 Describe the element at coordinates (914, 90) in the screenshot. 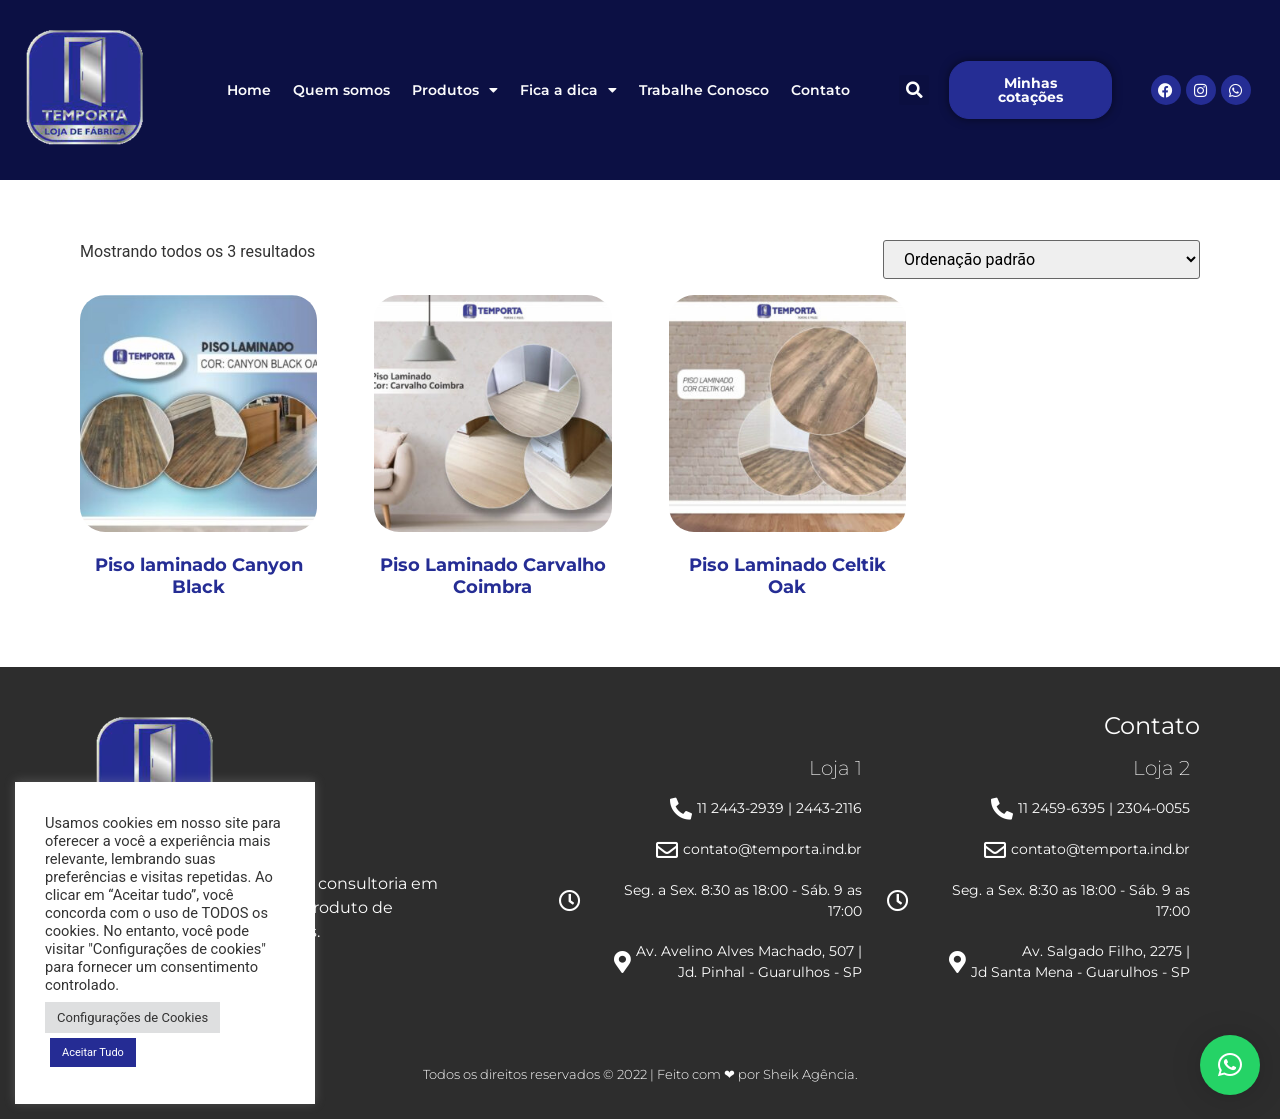

I see `[button]` at that location.